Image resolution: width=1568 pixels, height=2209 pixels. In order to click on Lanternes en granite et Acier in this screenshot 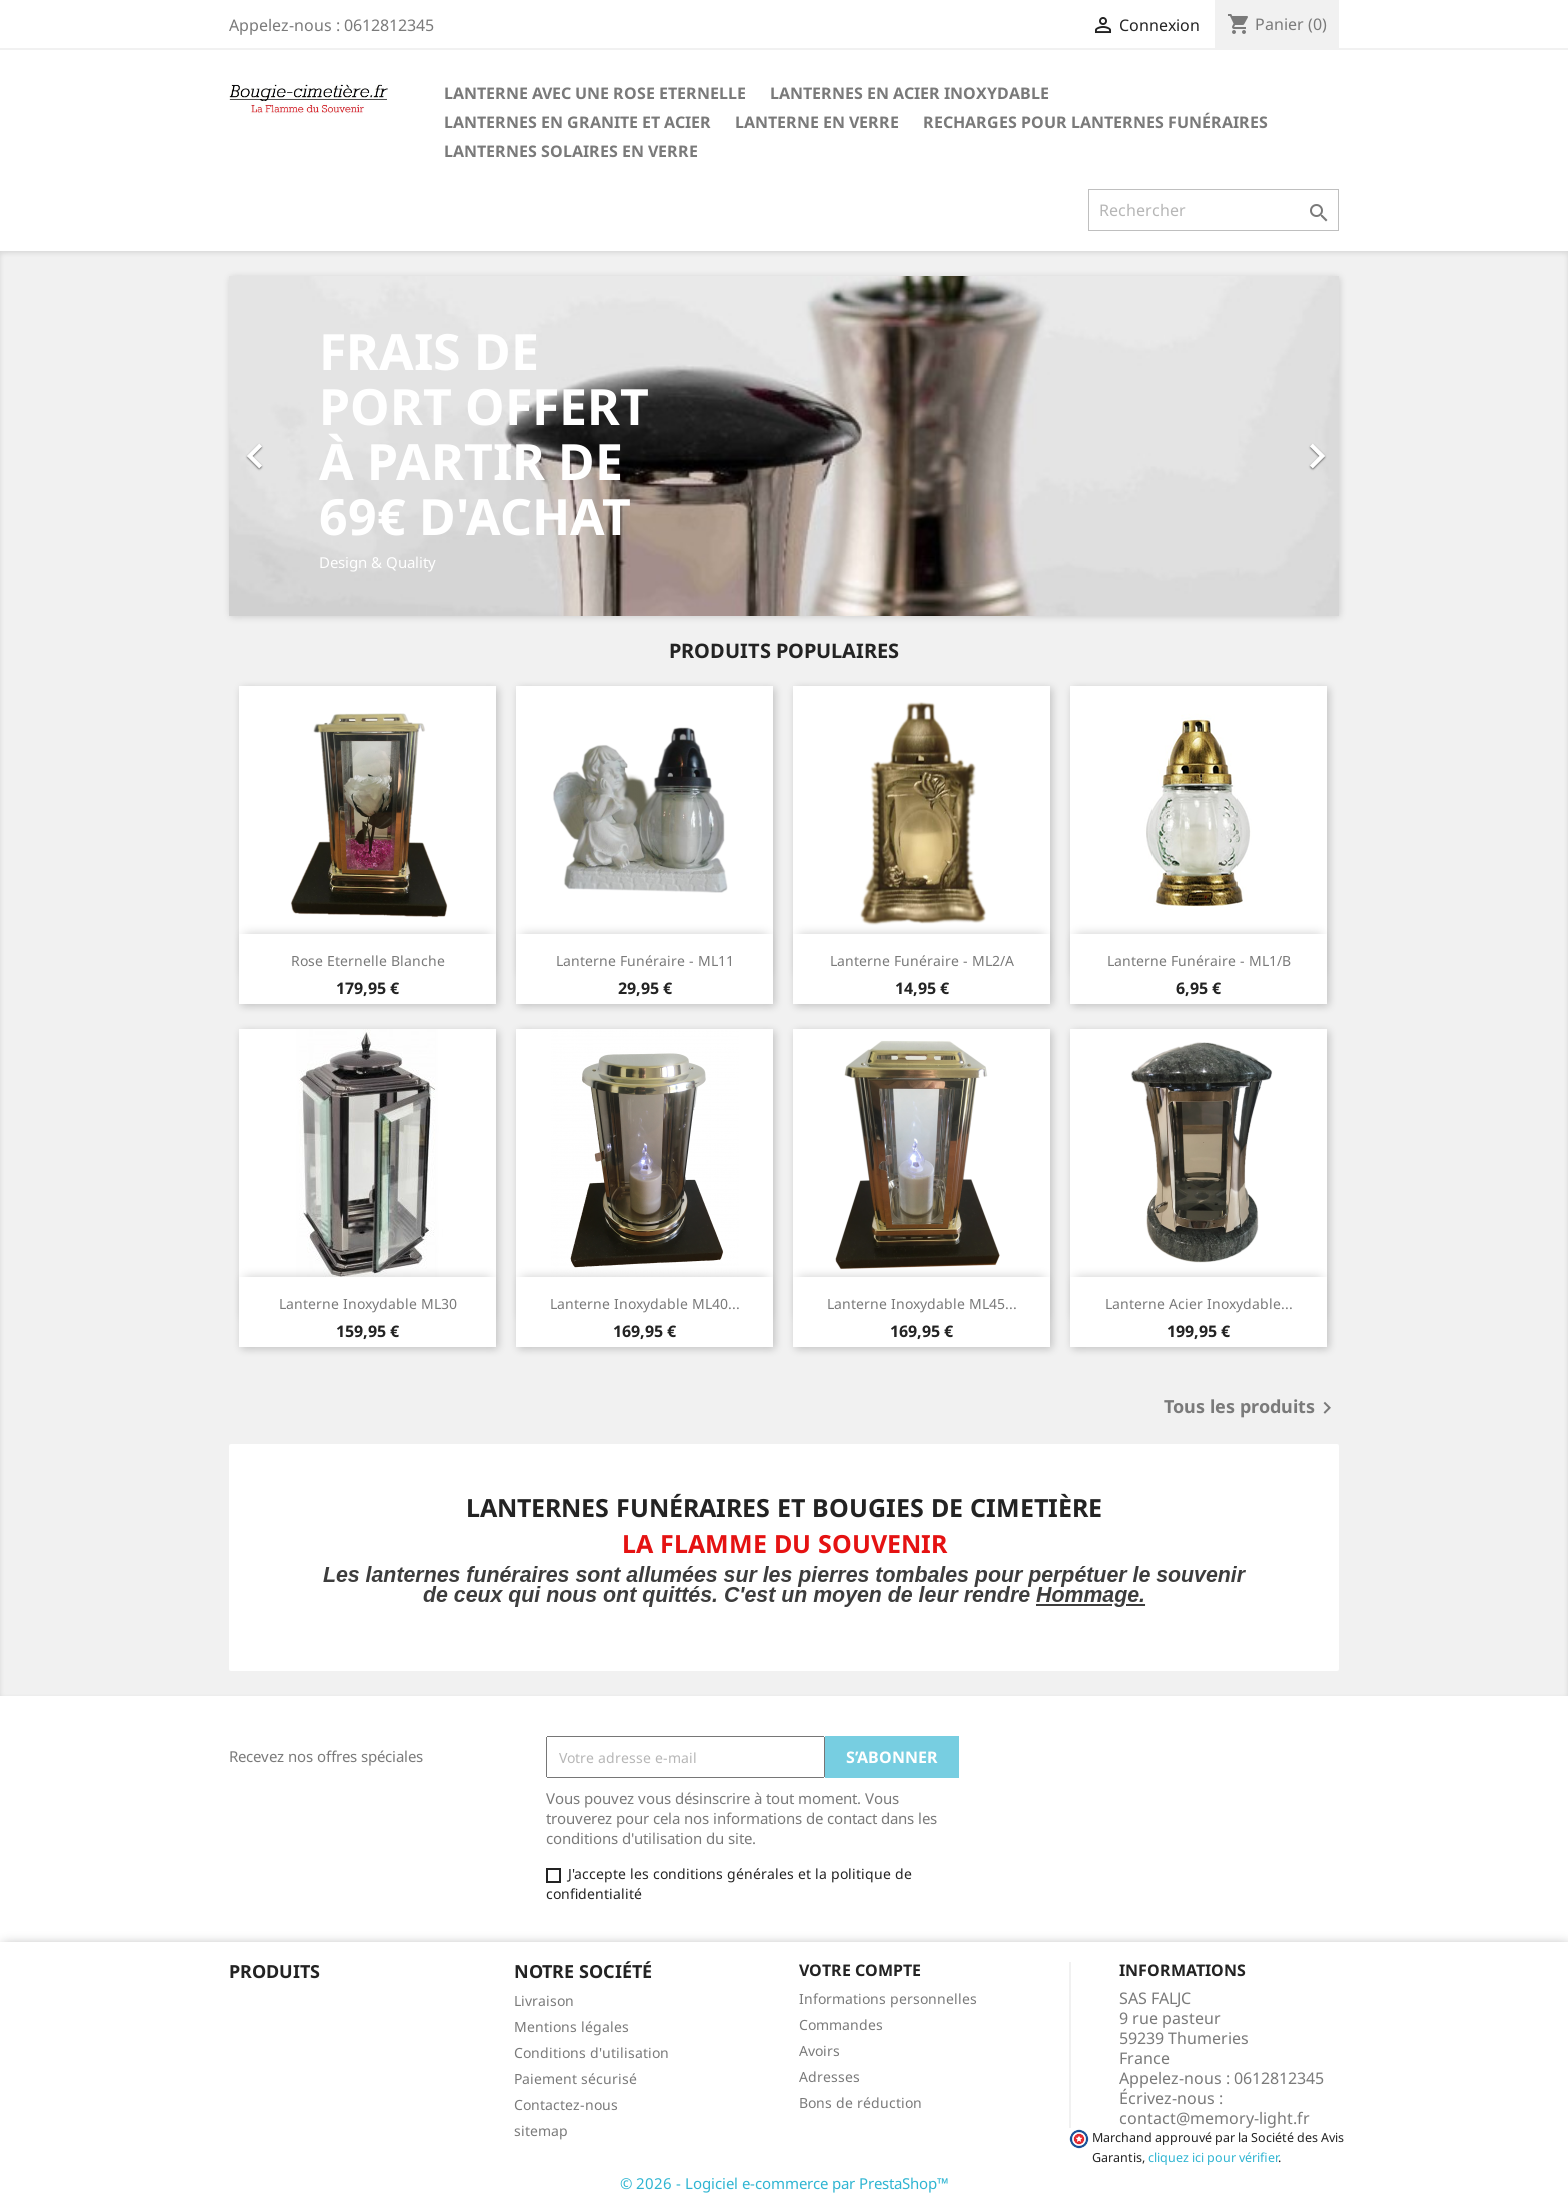, I will do `click(577, 122)`.